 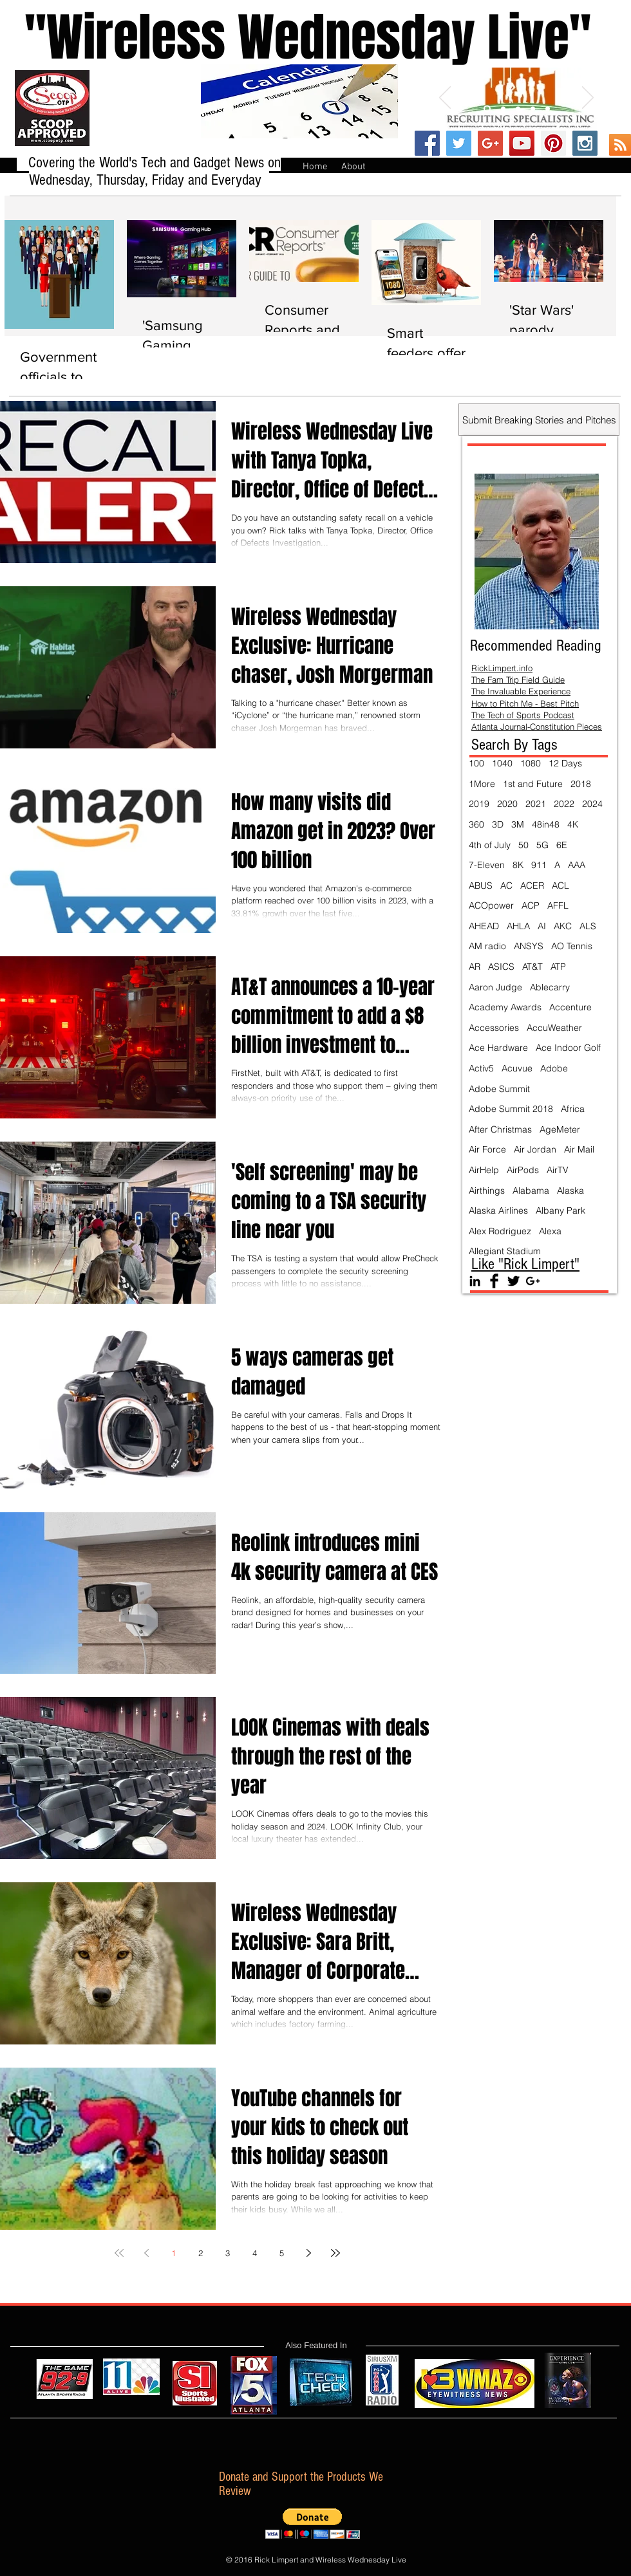 I want to click on ASICS, so click(x=501, y=966).